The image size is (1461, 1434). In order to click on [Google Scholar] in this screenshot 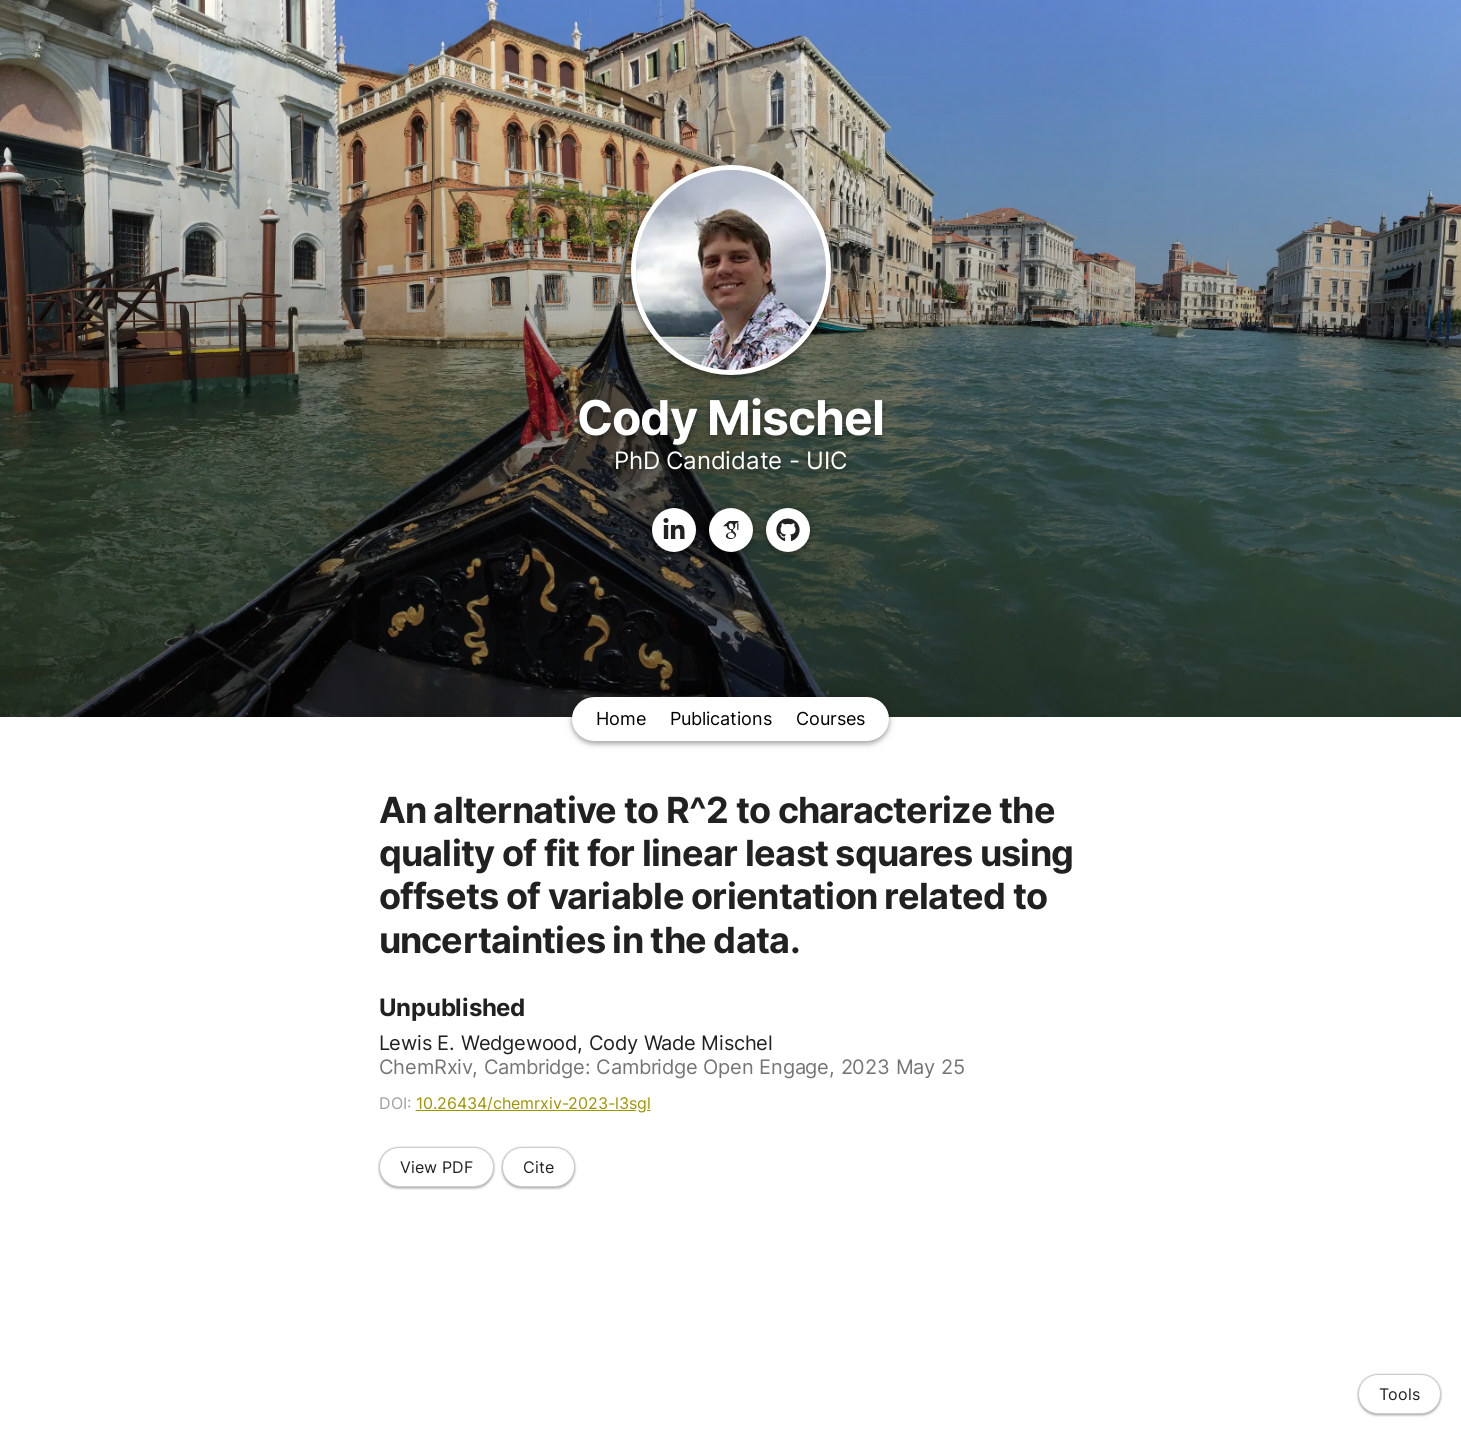, I will do `click(731, 530)`.